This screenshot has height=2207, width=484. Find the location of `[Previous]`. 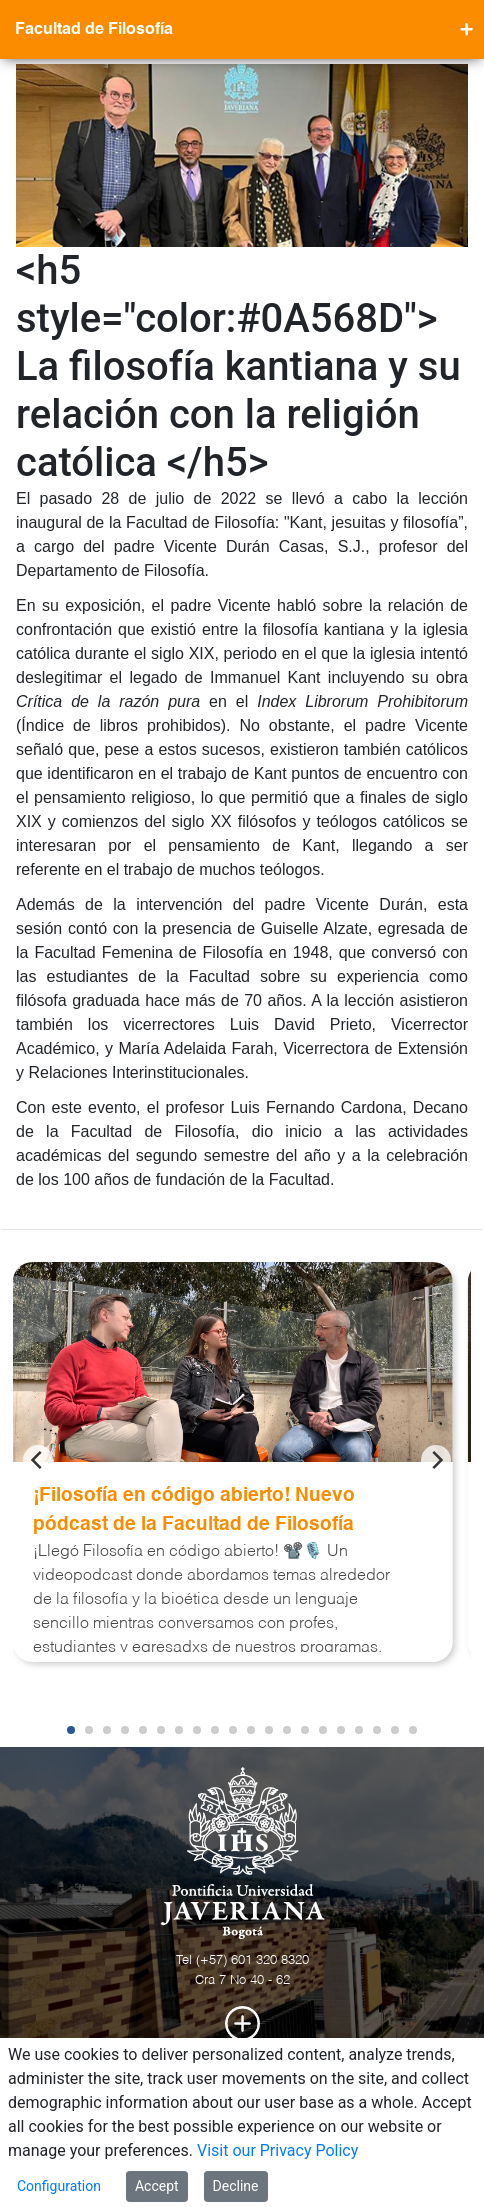

[Previous] is located at coordinates (38, 1460).